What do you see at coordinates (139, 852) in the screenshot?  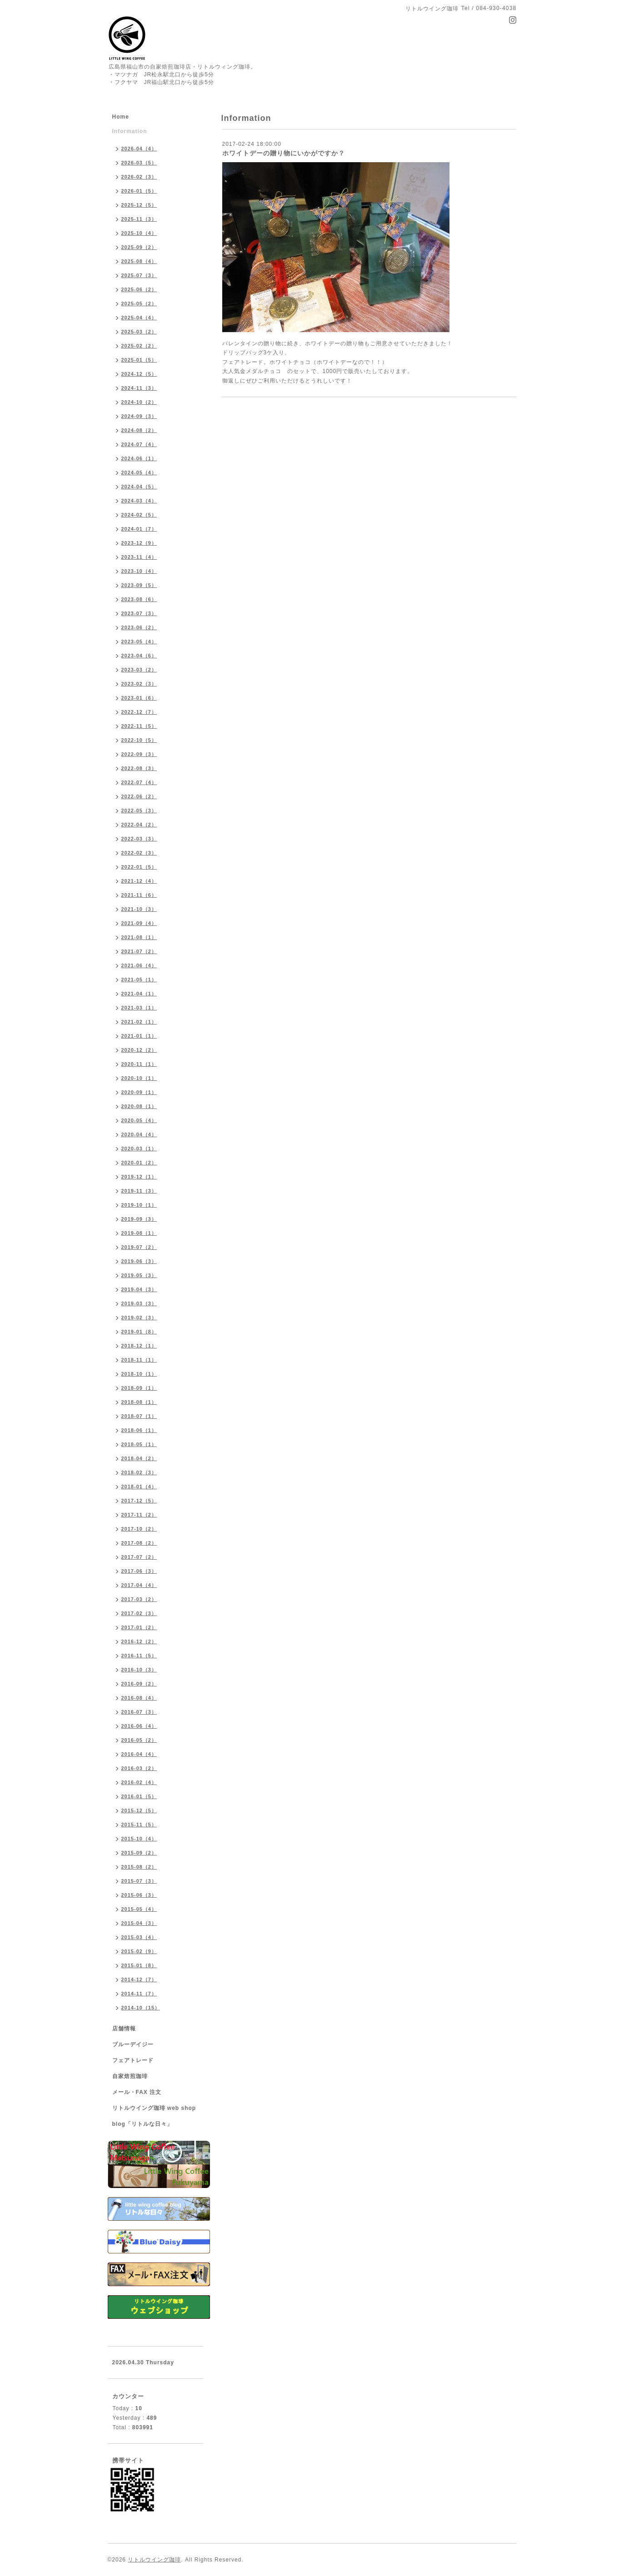 I see `2022-02（3）` at bounding box center [139, 852].